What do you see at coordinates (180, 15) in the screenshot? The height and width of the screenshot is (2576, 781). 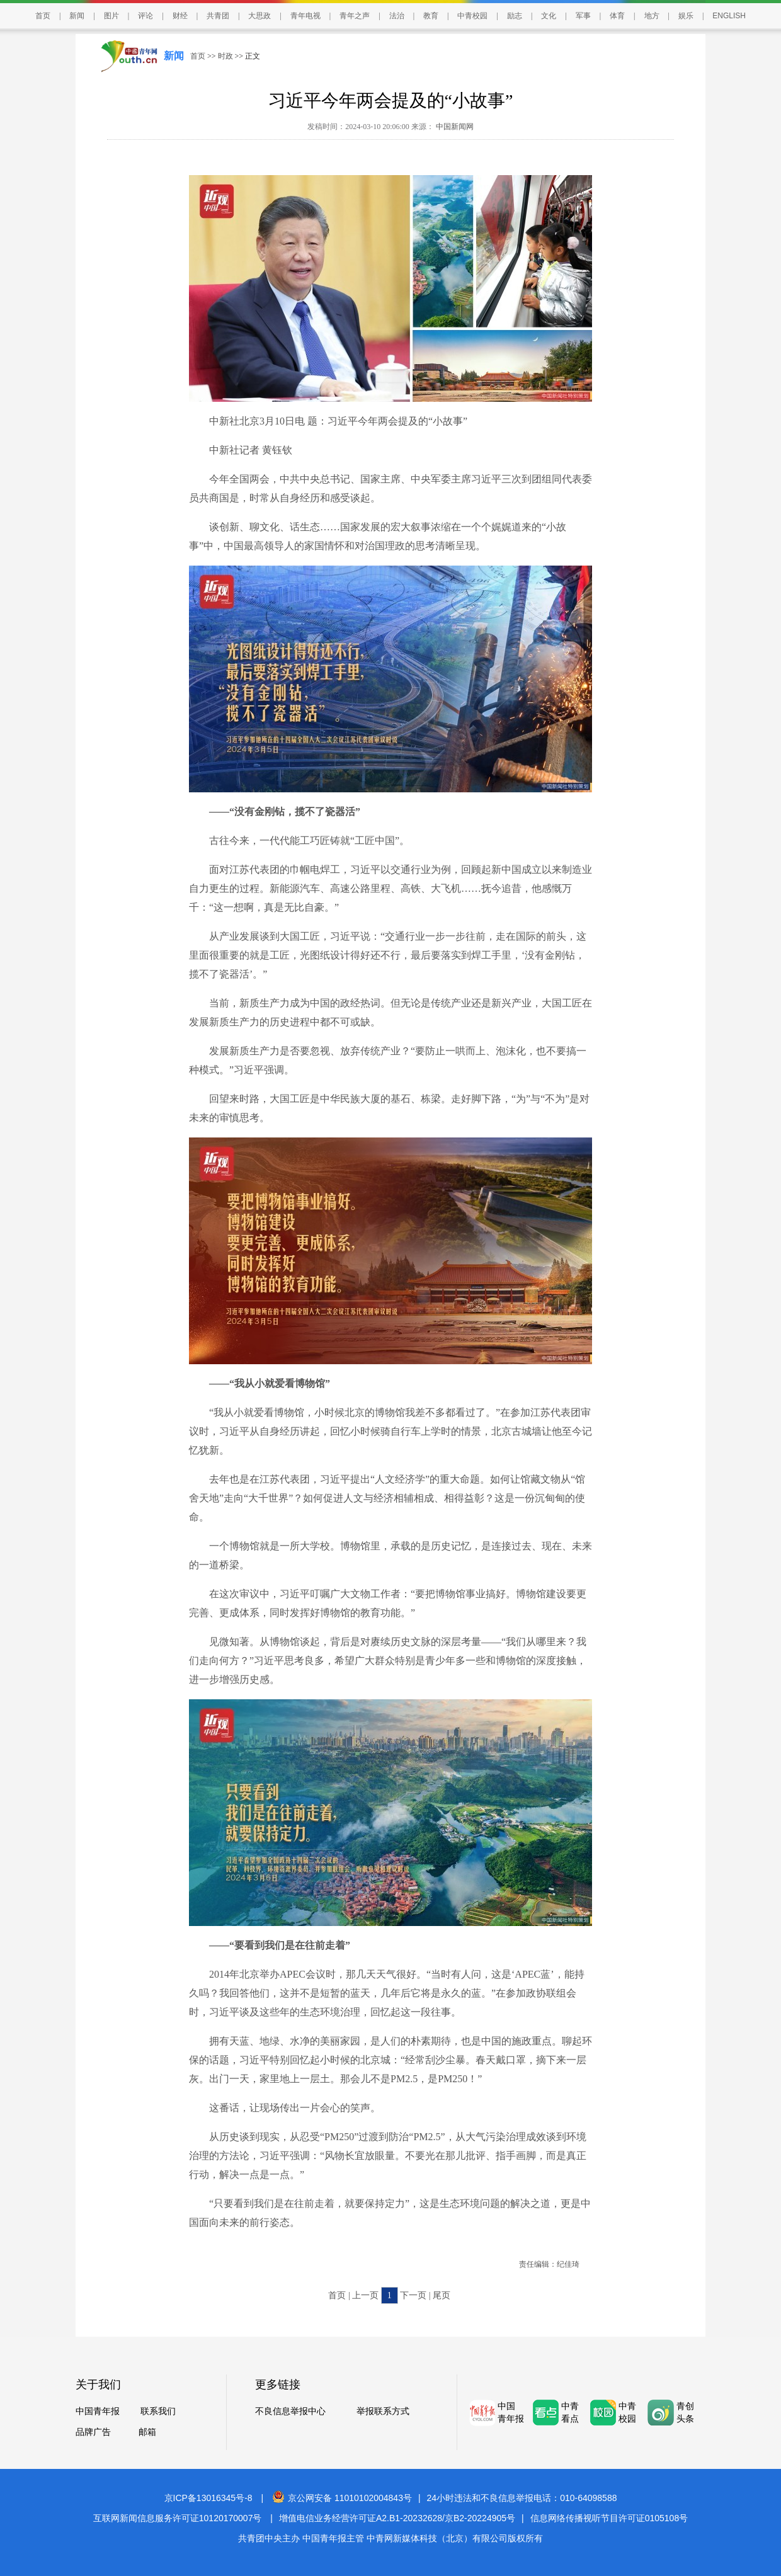 I see `财经` at bounding box center [180, 15].